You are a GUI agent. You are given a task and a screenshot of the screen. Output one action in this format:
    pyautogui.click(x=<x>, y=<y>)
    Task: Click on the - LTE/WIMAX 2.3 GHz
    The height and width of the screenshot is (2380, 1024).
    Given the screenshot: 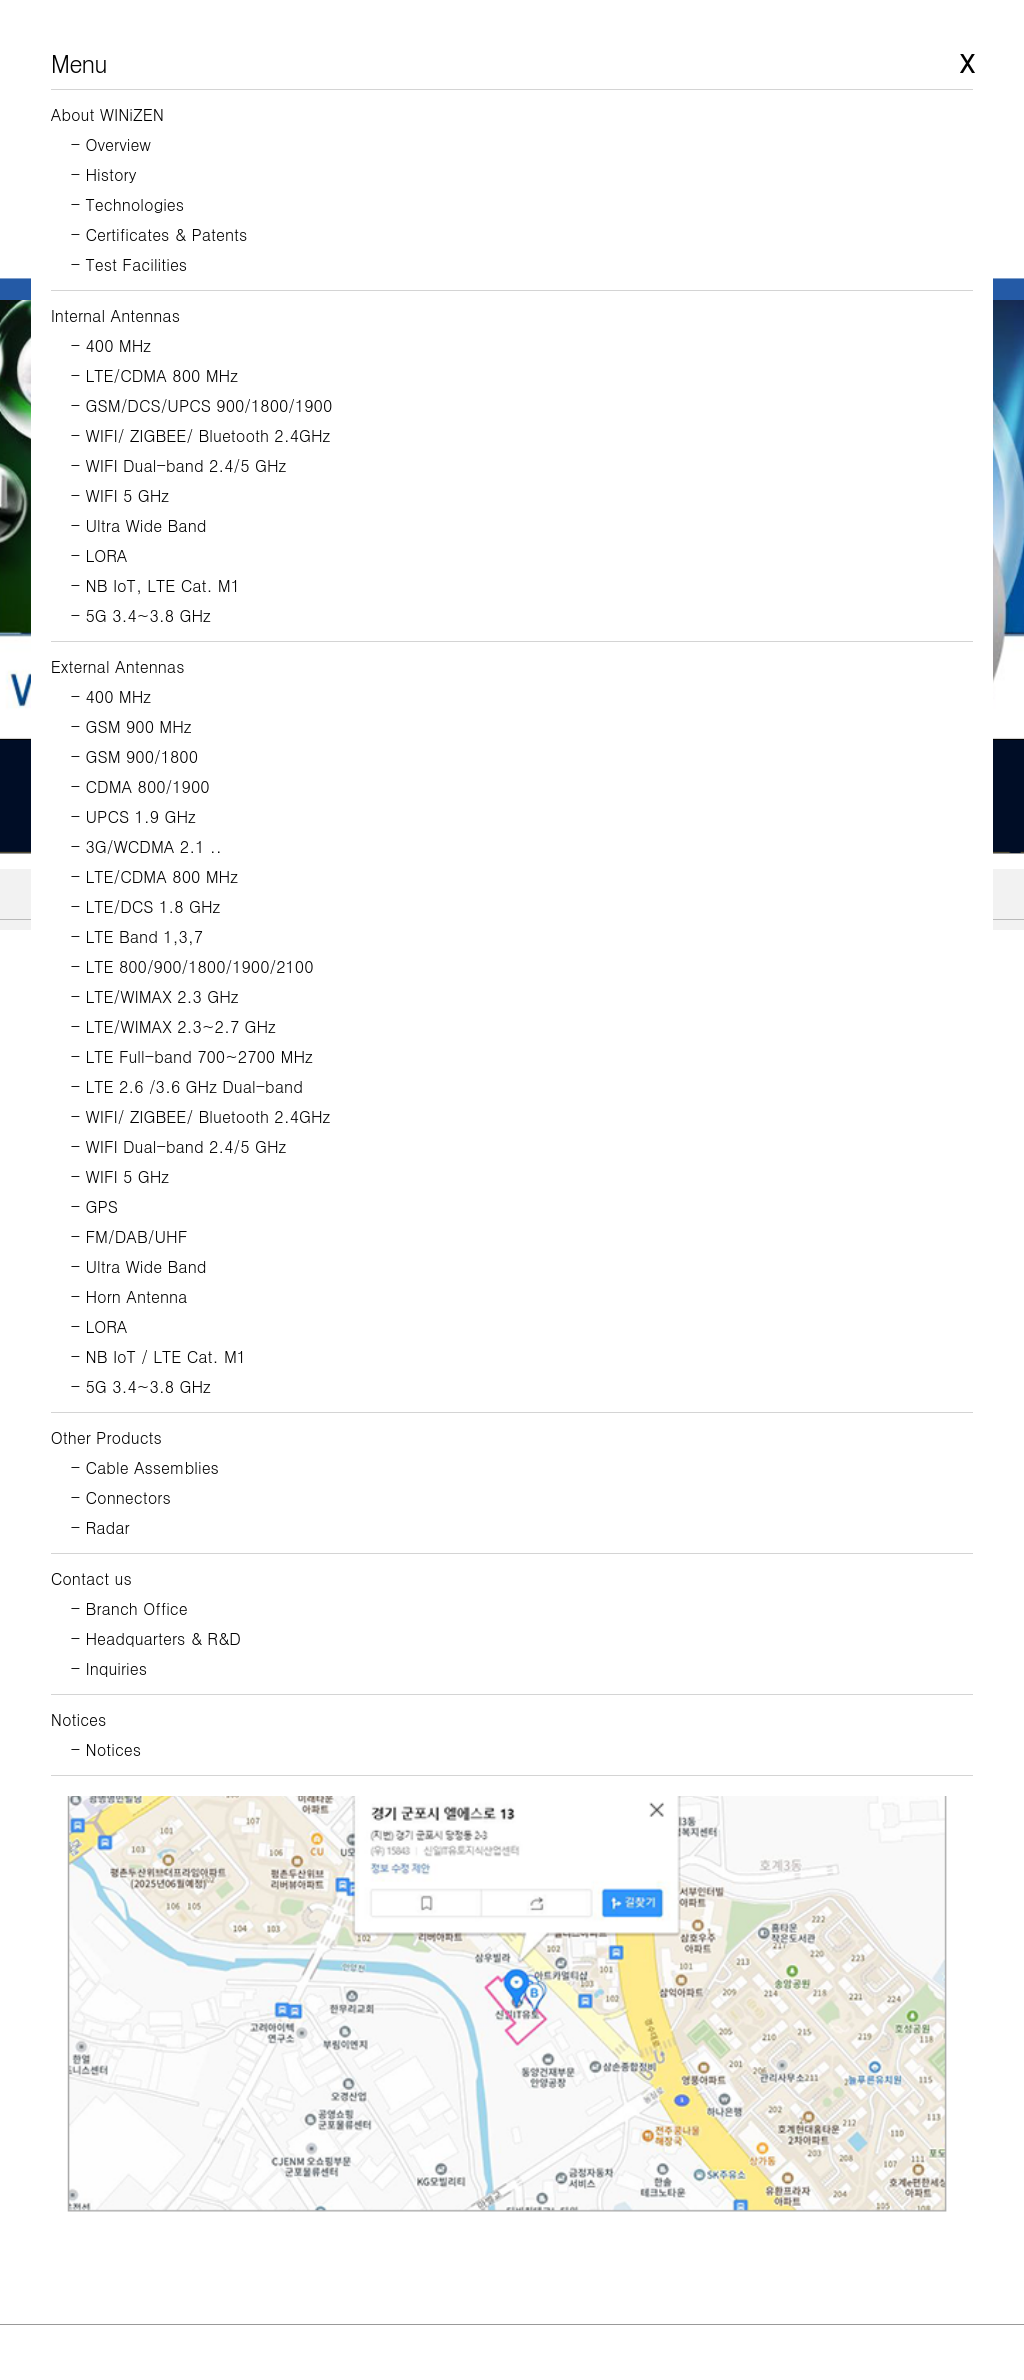 What is the action you would take?
    pyautogui.click(x=155, y=996)
    